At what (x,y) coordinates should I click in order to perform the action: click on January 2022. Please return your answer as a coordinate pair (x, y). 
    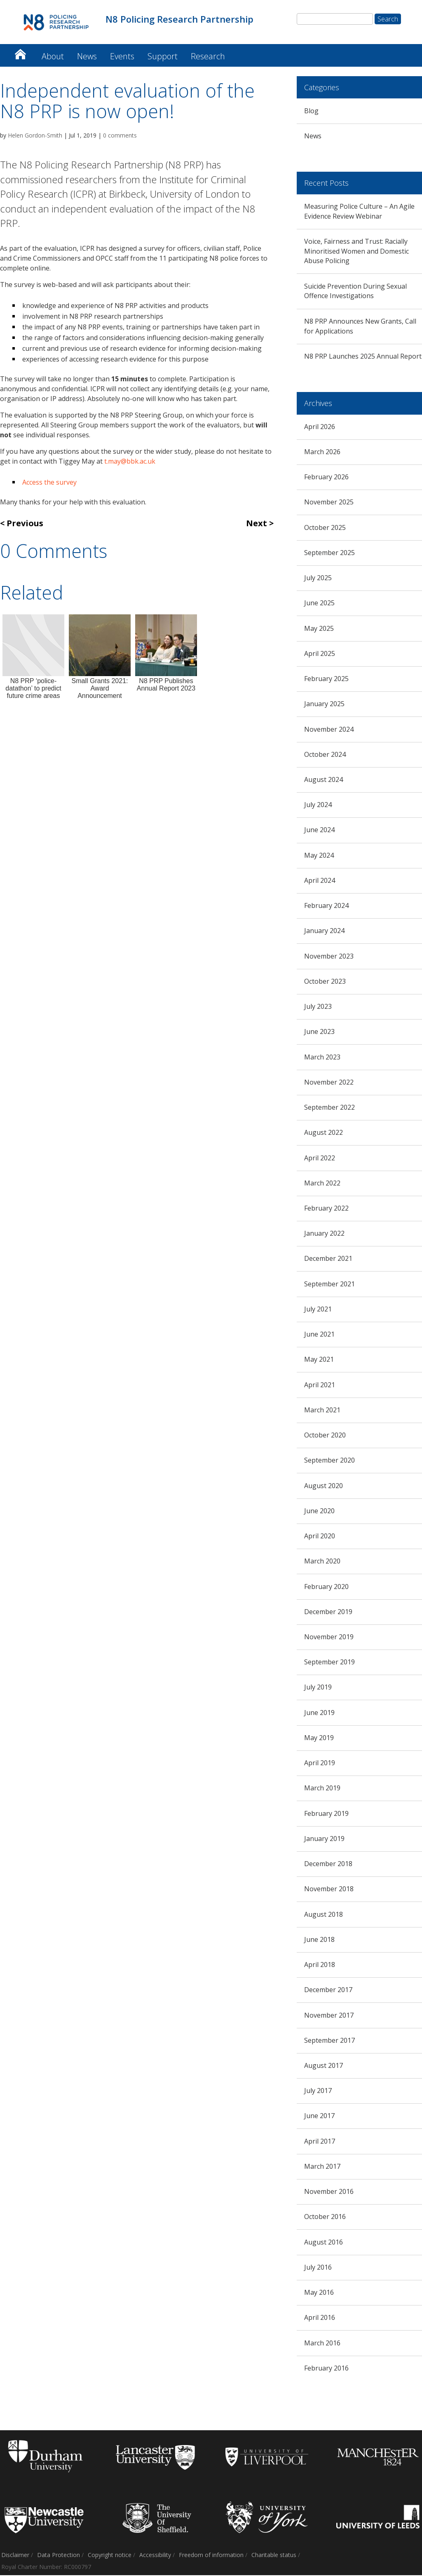
    Looking at the image, I should click on (324, 1234).